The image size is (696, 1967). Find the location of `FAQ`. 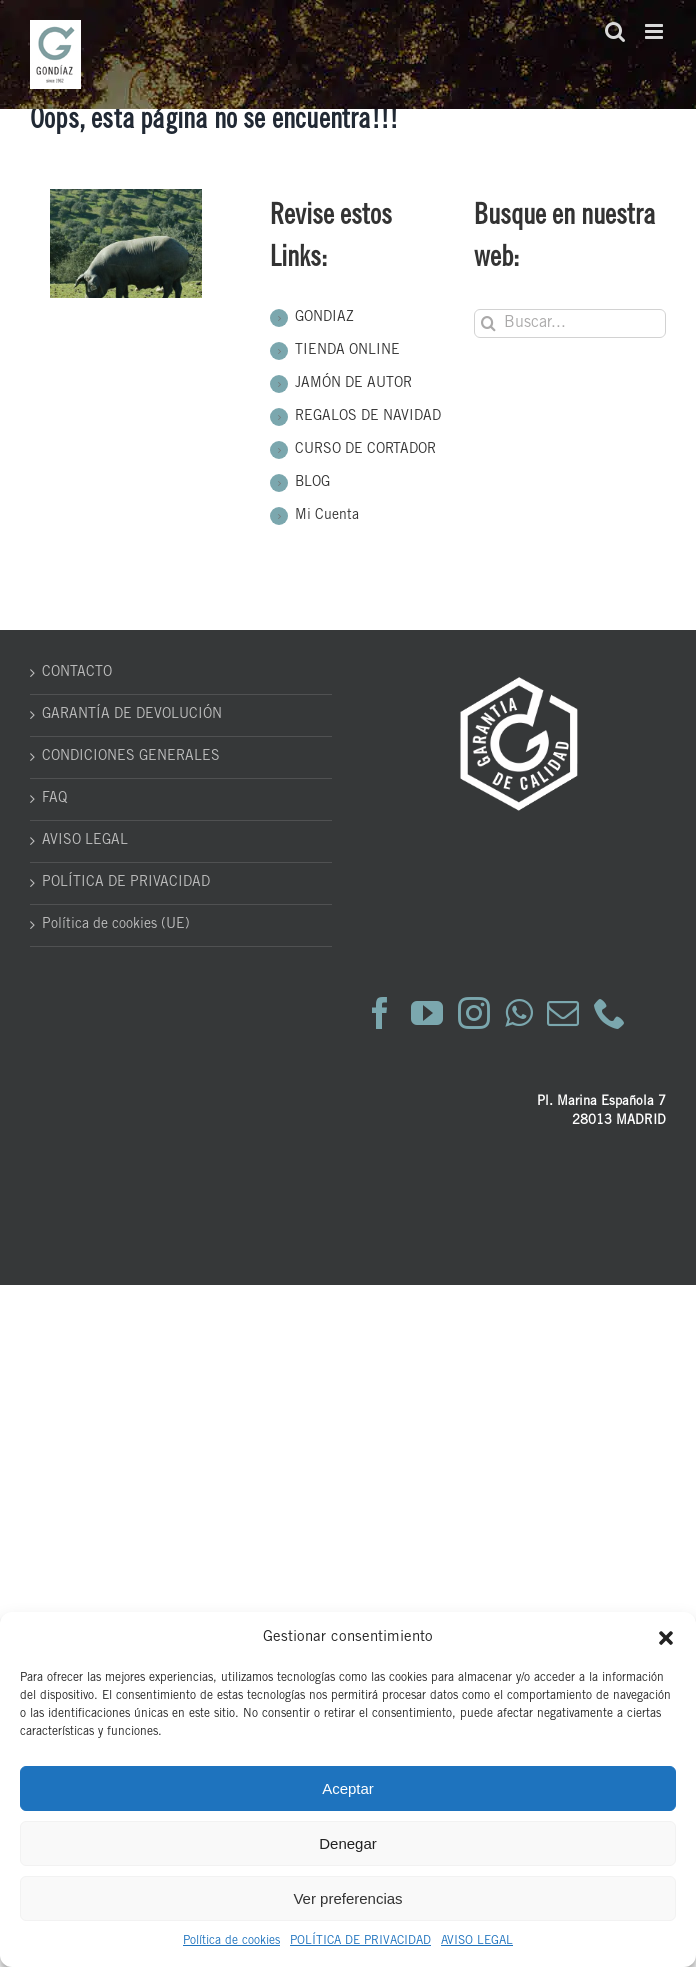

FAQ is located at coordinates (54, 799).